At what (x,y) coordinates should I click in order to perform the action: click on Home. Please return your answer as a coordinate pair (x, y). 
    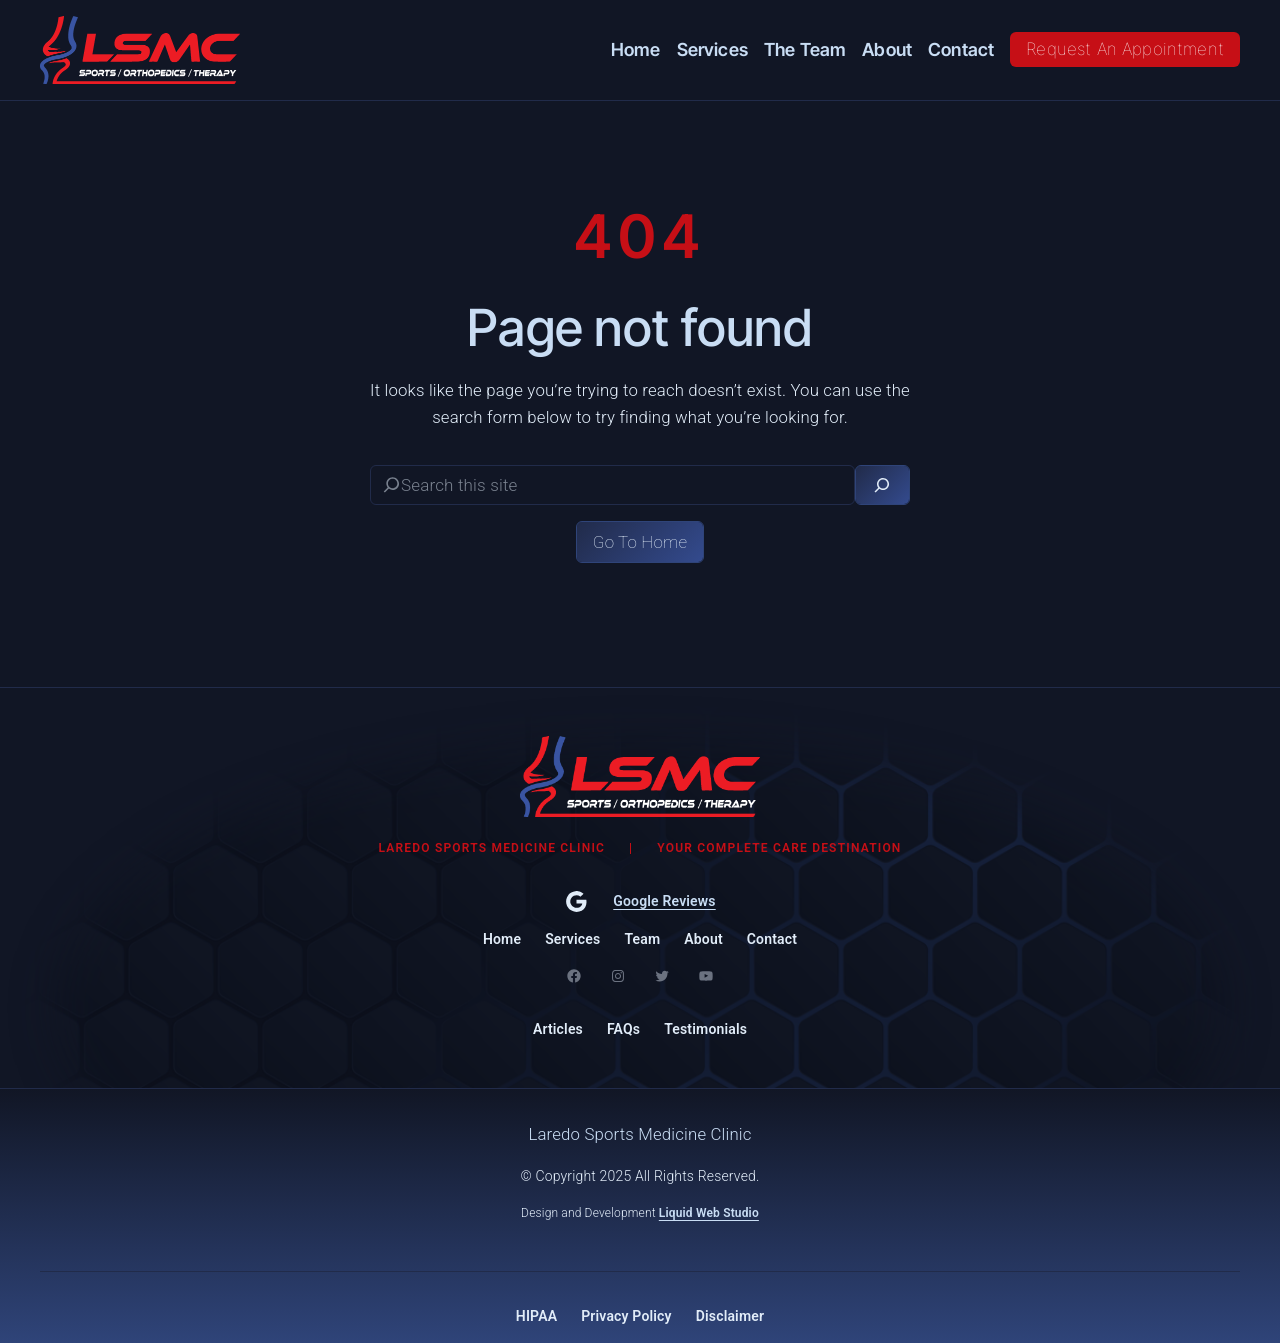
    Looking at the image, I should click on (502, 939).